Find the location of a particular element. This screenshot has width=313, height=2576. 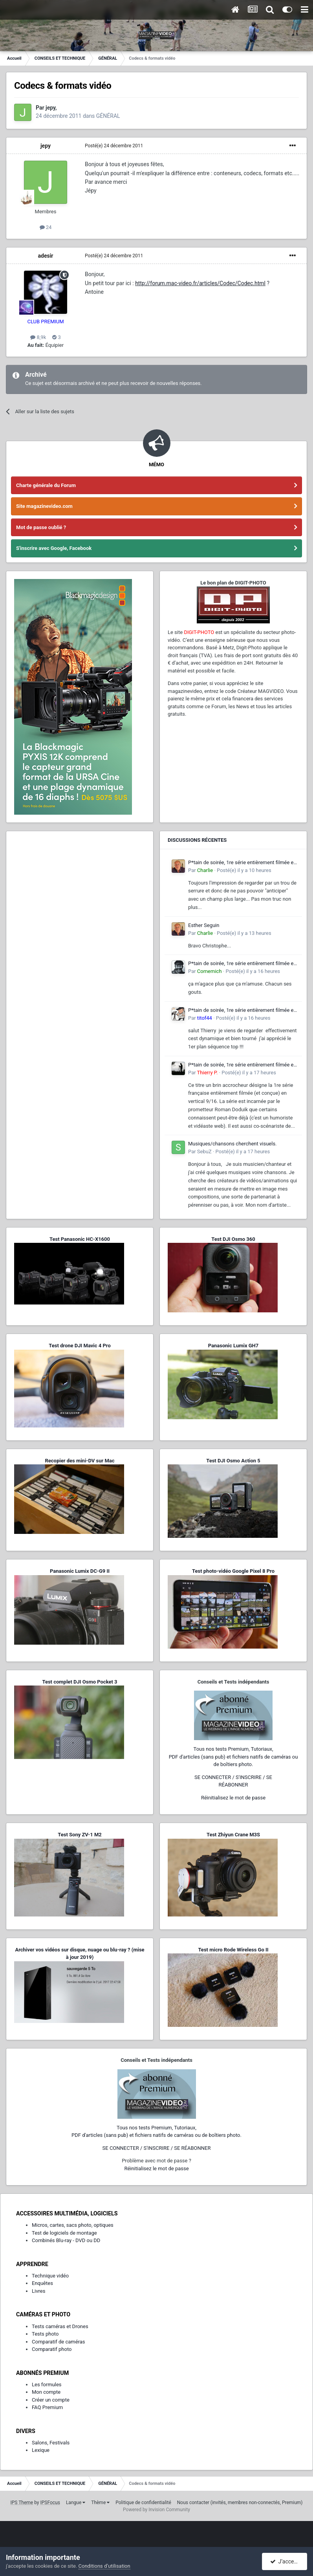

Test Sony ZV-1 M2 is located at coordinates (80, 1835).